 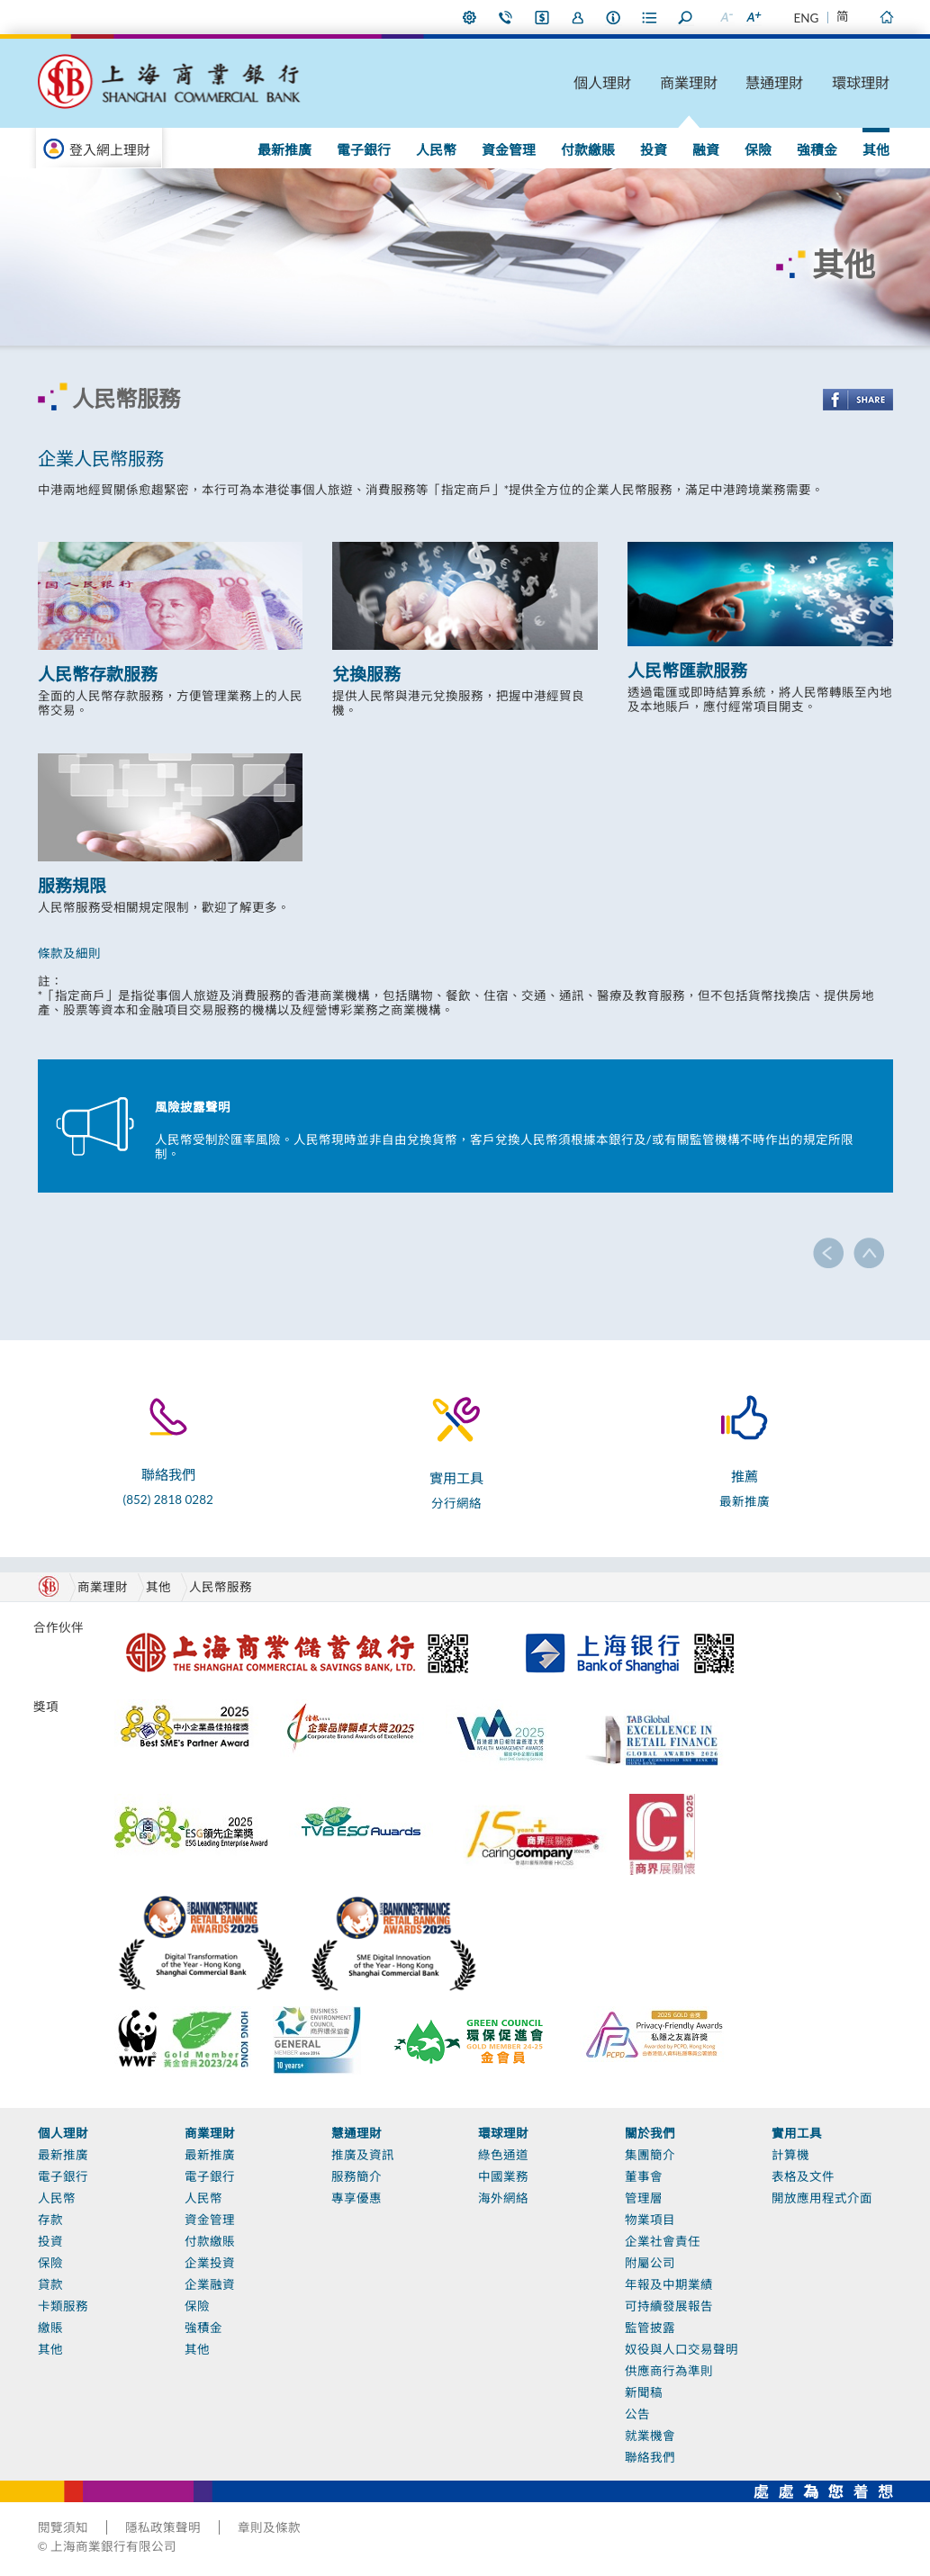 What do you see at coordinates (669, 2284) in the screenshot?
I see `年報及中期業績` at bounding box center [669, 2284].